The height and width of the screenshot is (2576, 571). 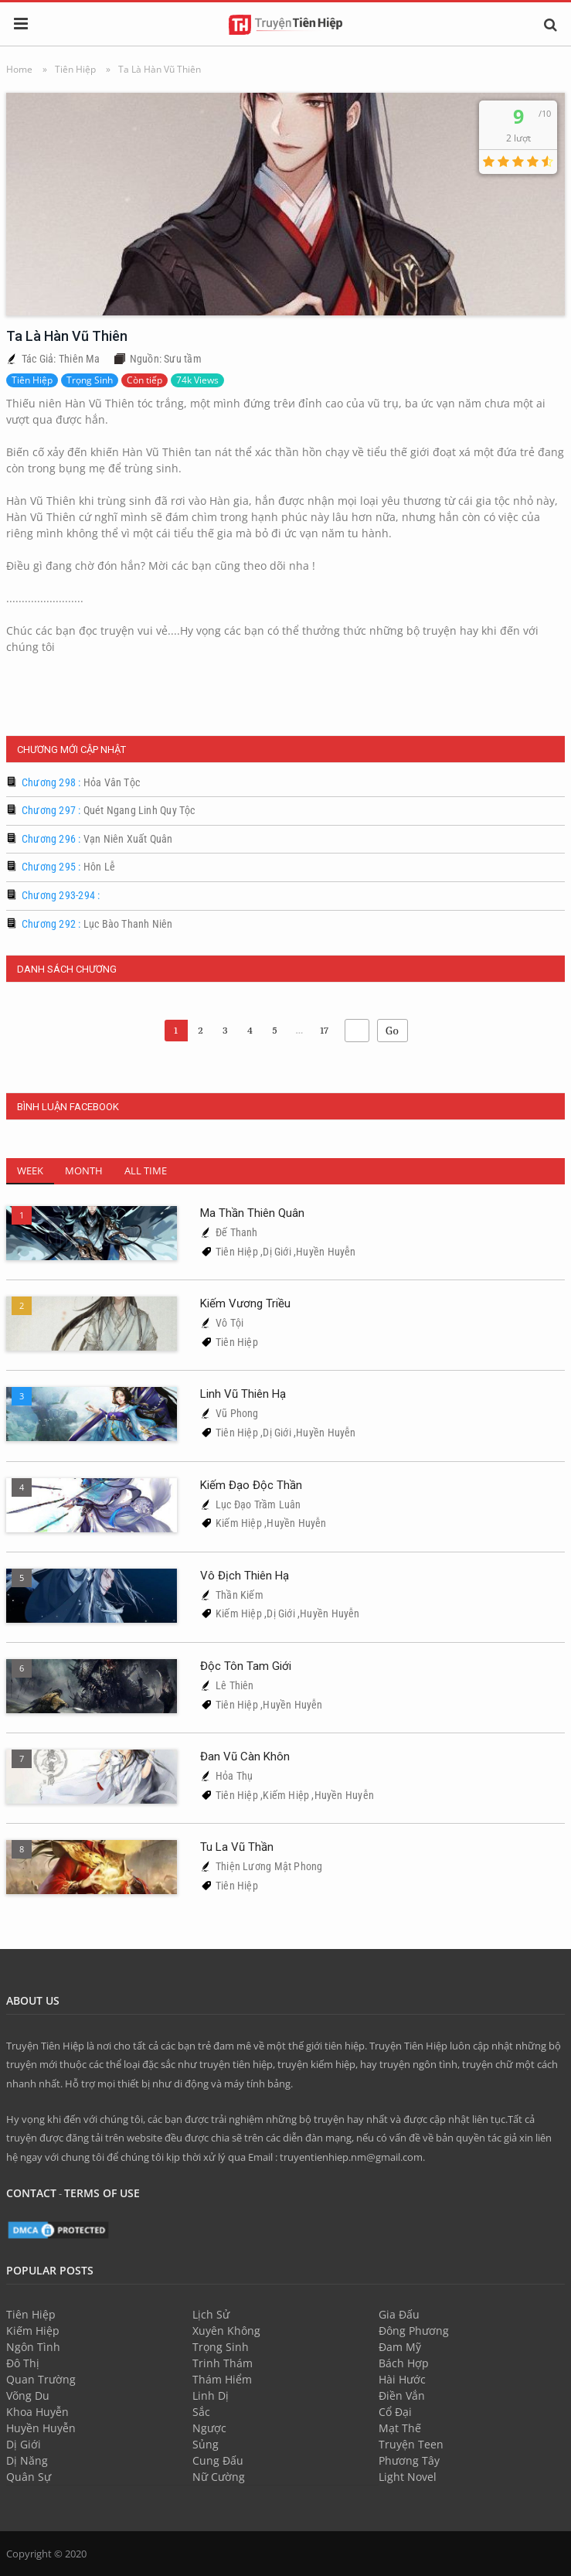 I want to click on Cung Đấu, so click(x=217, y=2460).